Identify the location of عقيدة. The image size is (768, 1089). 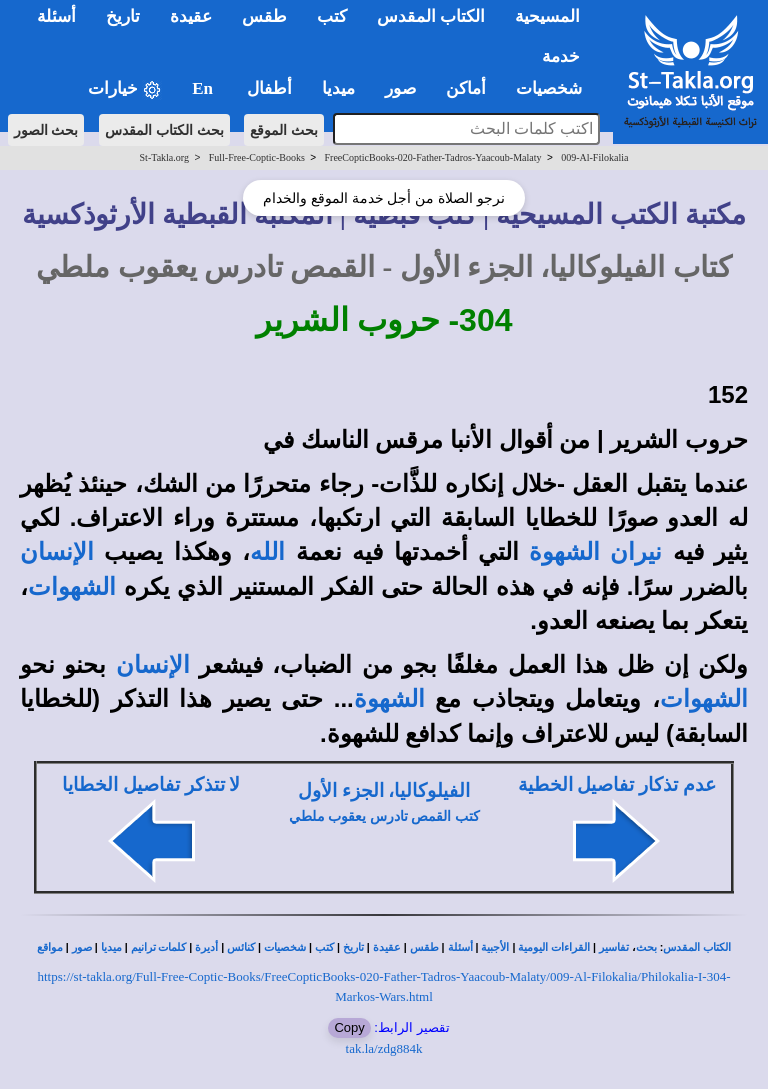
(387, 947).